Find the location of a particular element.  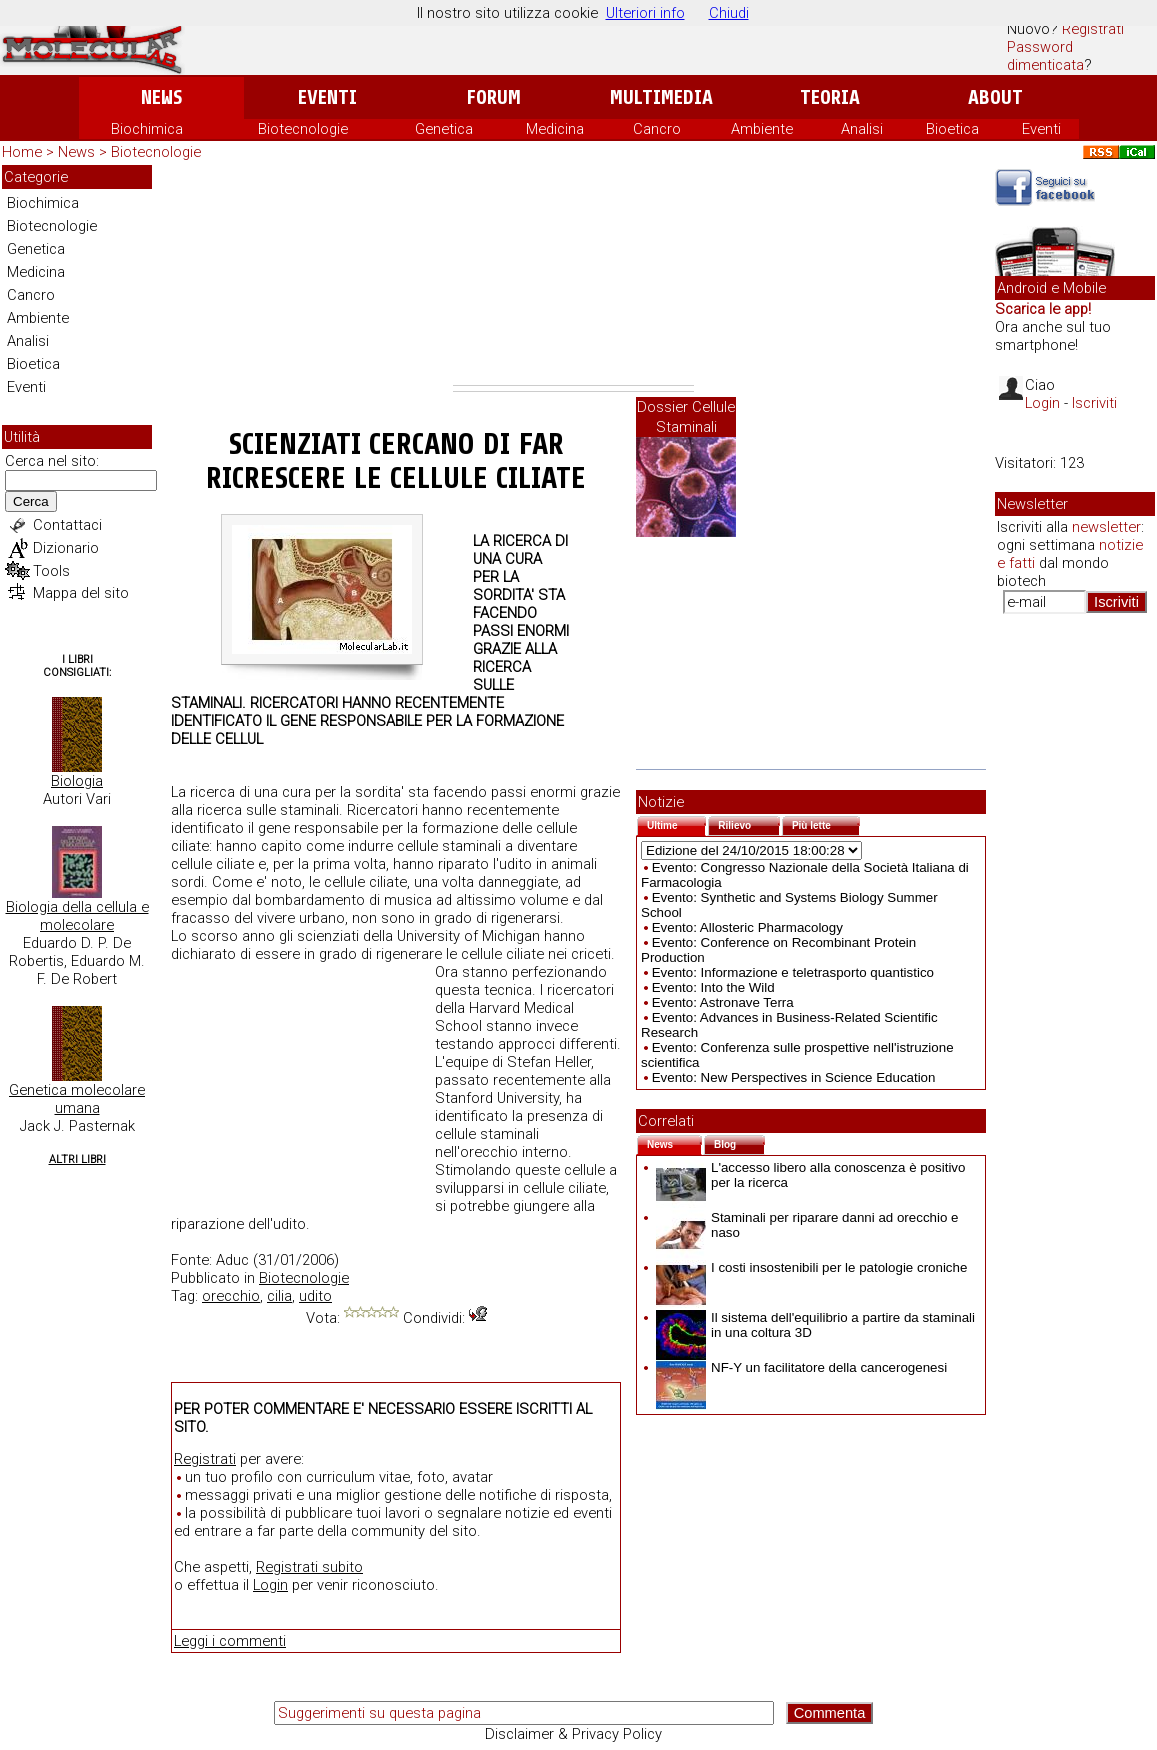

Biotecnologie is located at coordinates (303, 129).